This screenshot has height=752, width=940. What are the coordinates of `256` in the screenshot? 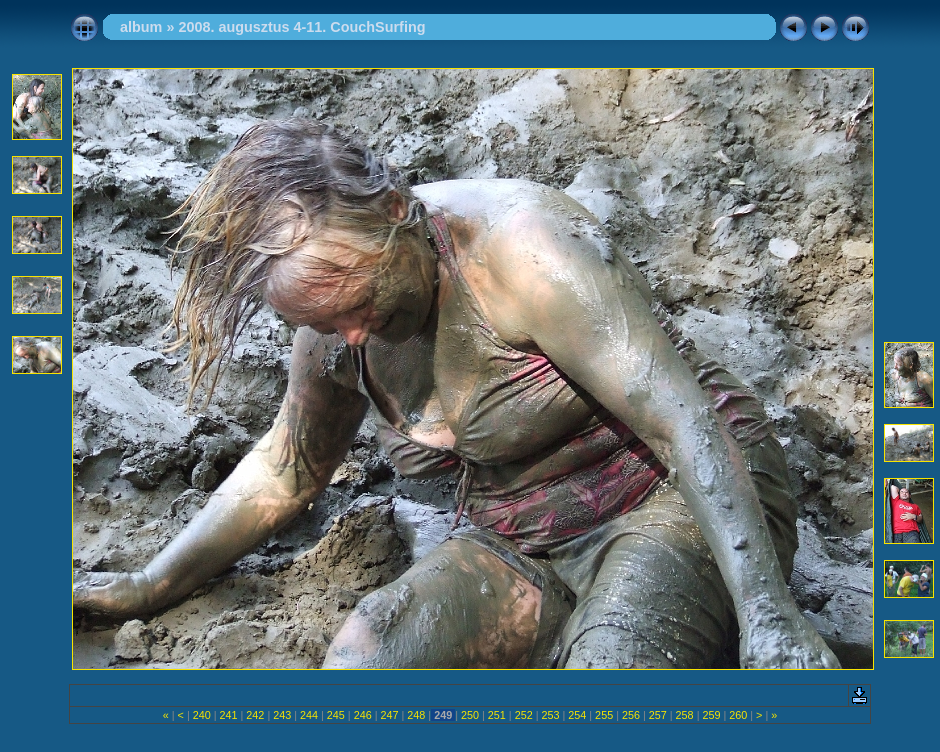 It's located at (631, 715).